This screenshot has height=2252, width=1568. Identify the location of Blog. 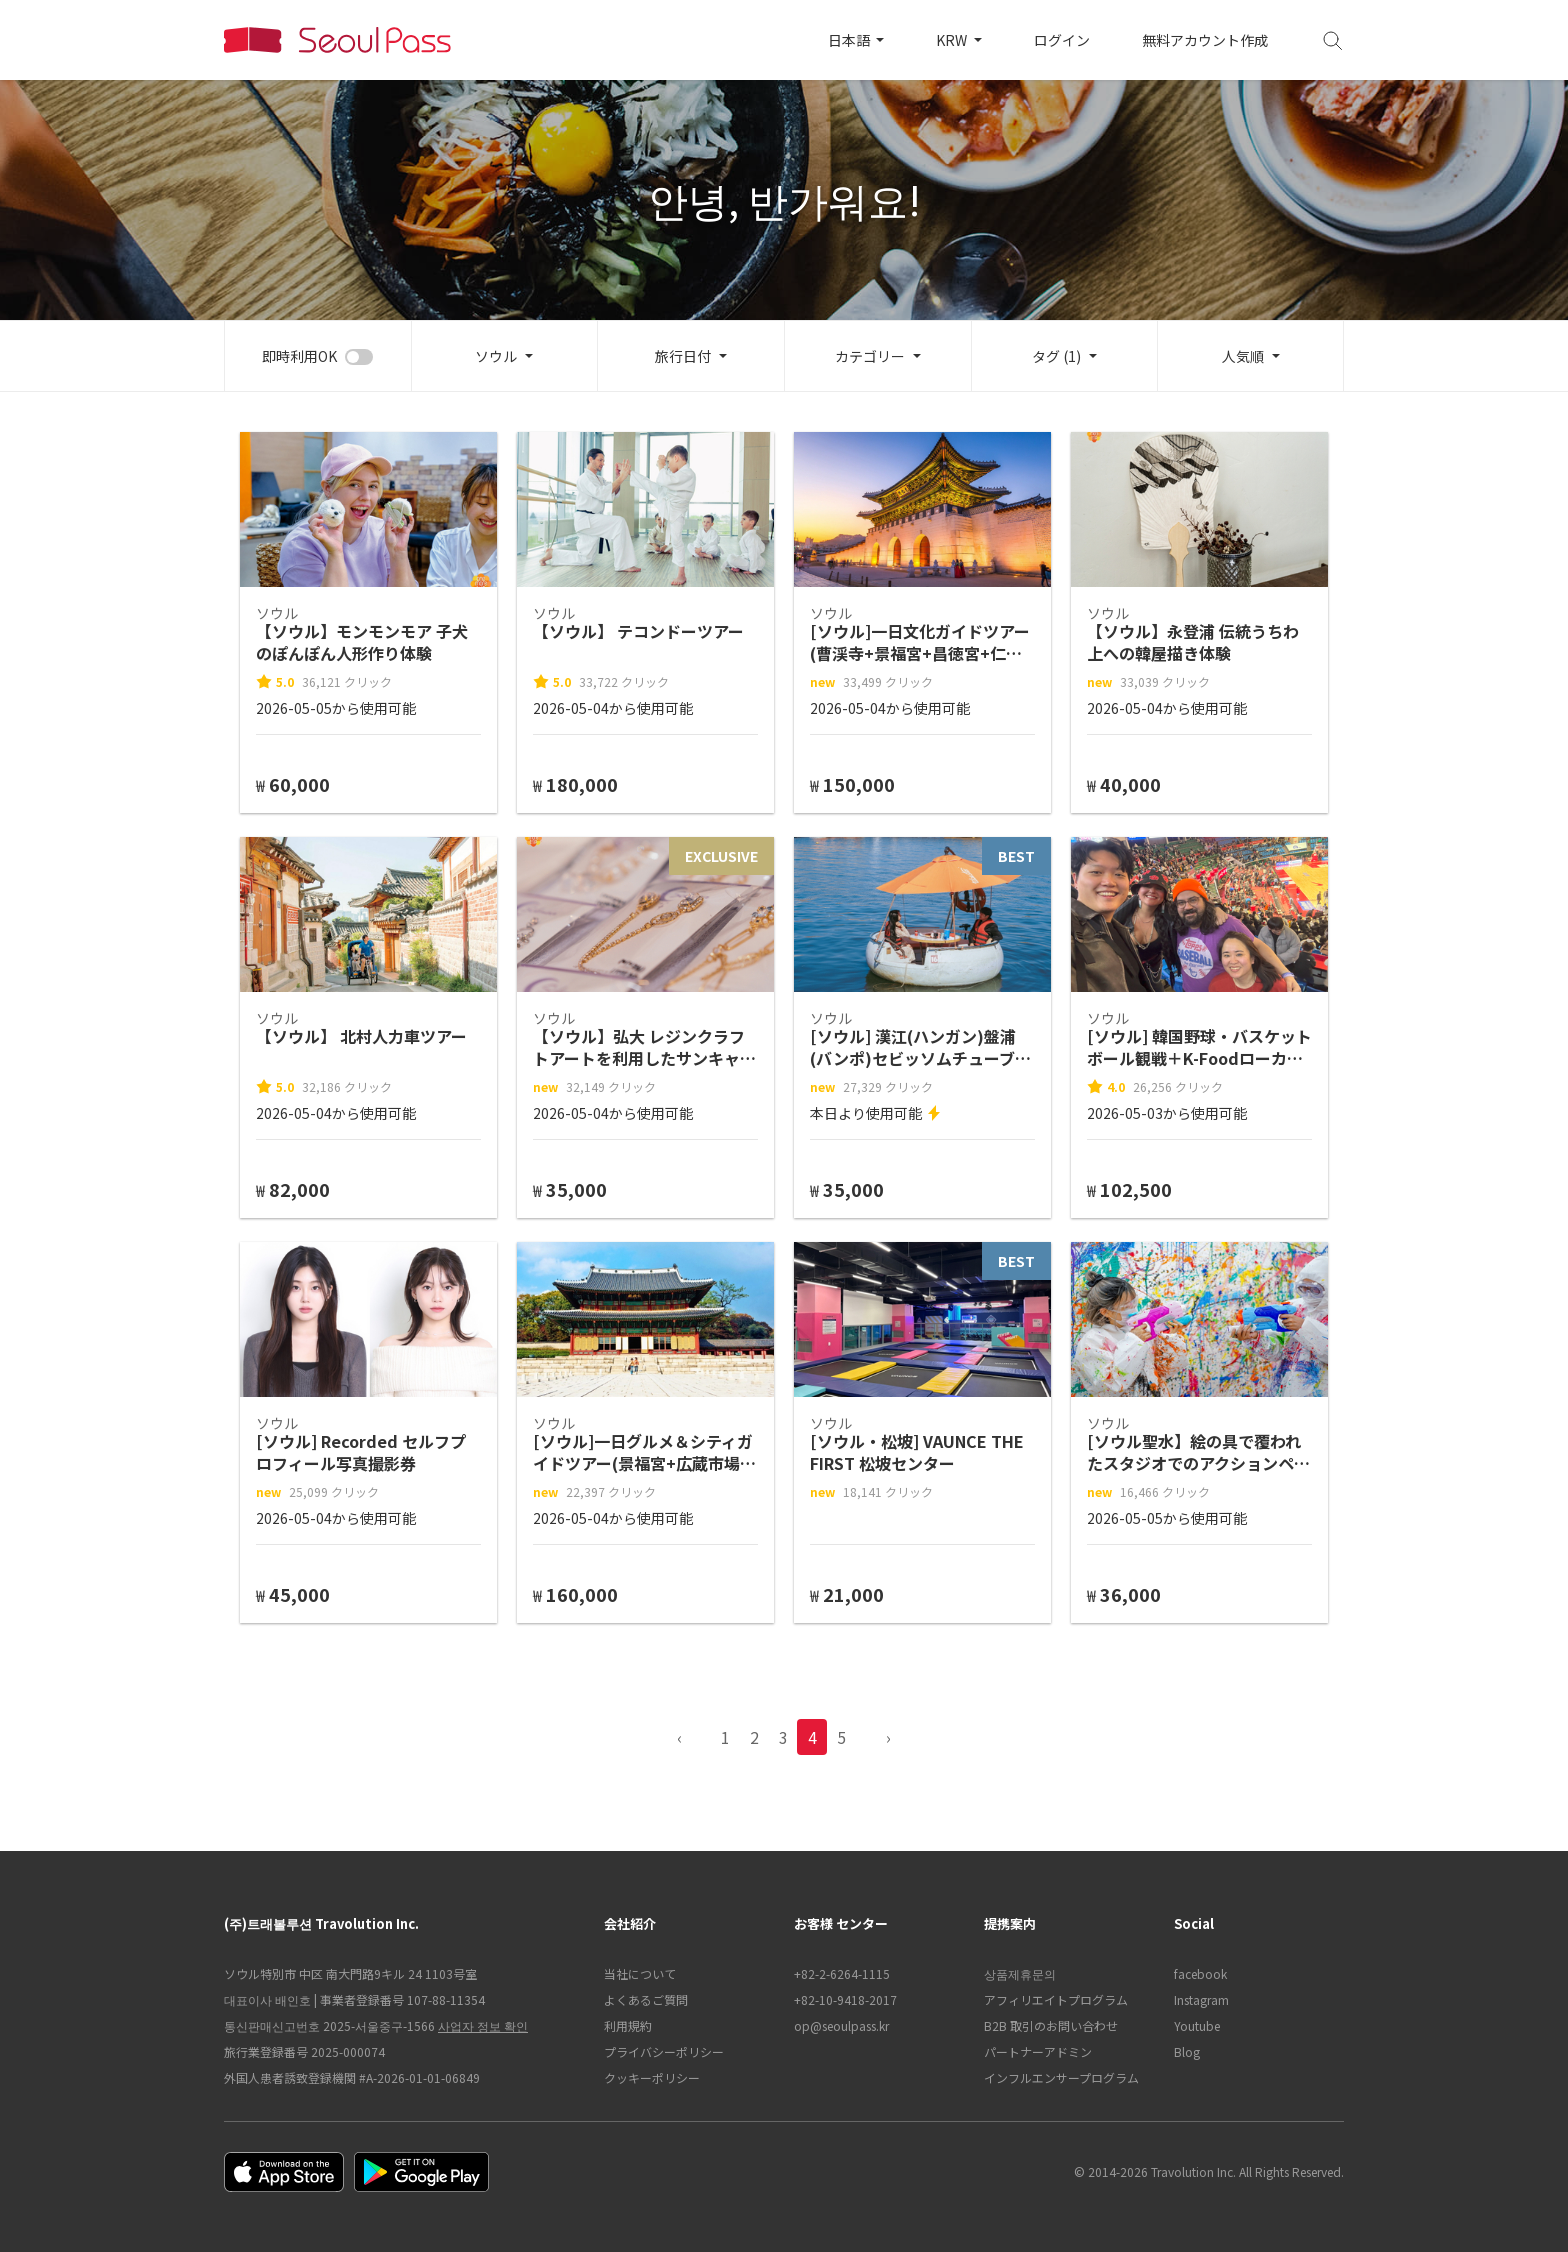
(1187, 2051).